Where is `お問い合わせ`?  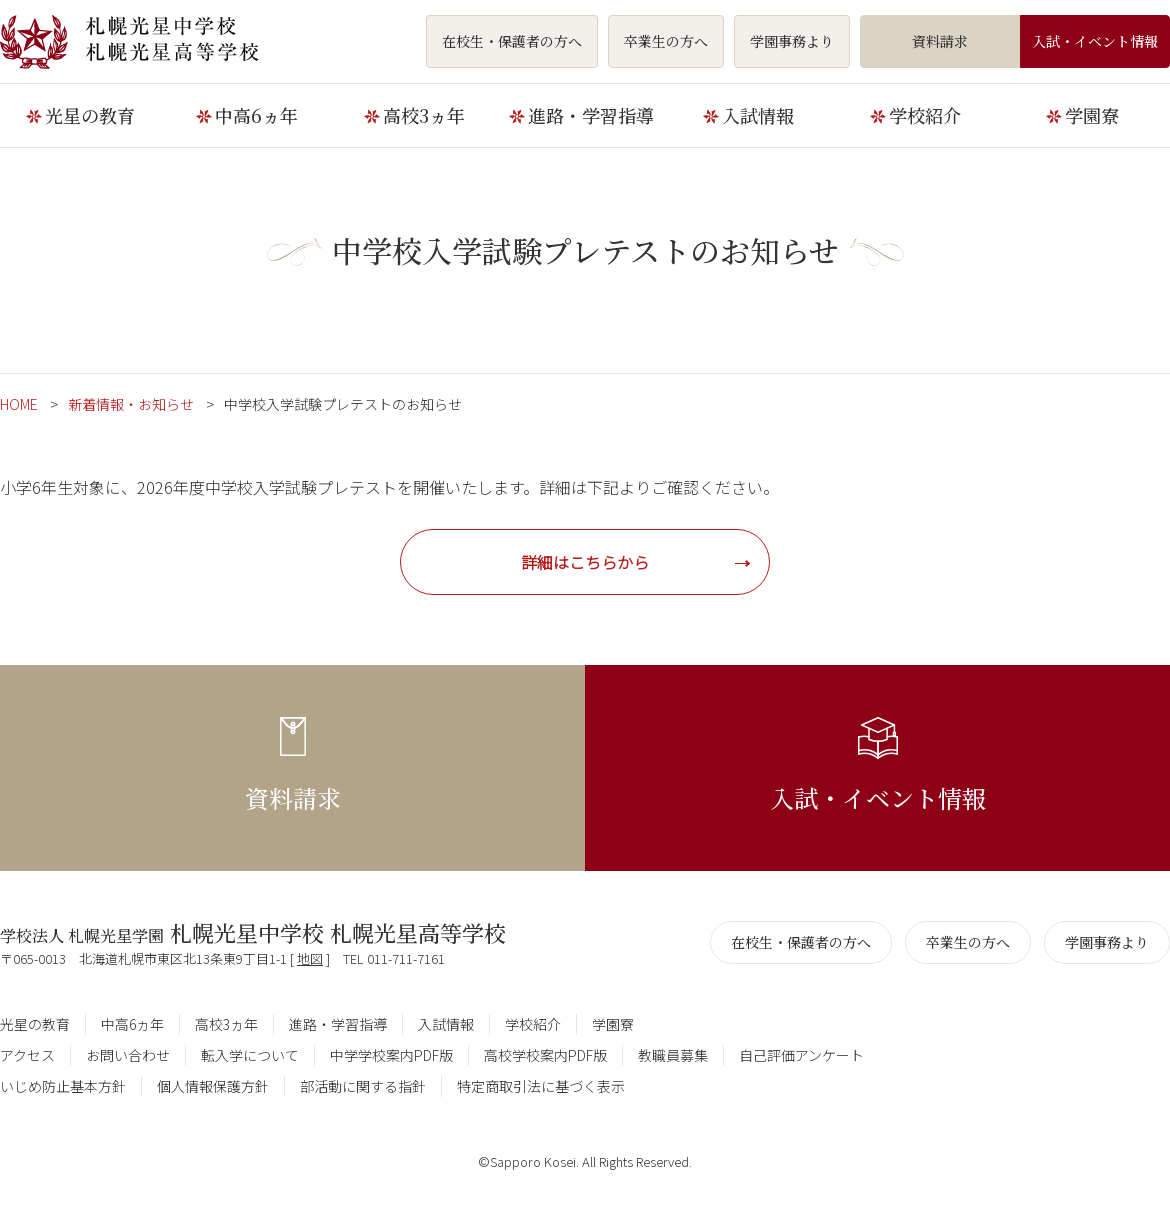
お問い合わせ is located at coordinates (128, 1055).